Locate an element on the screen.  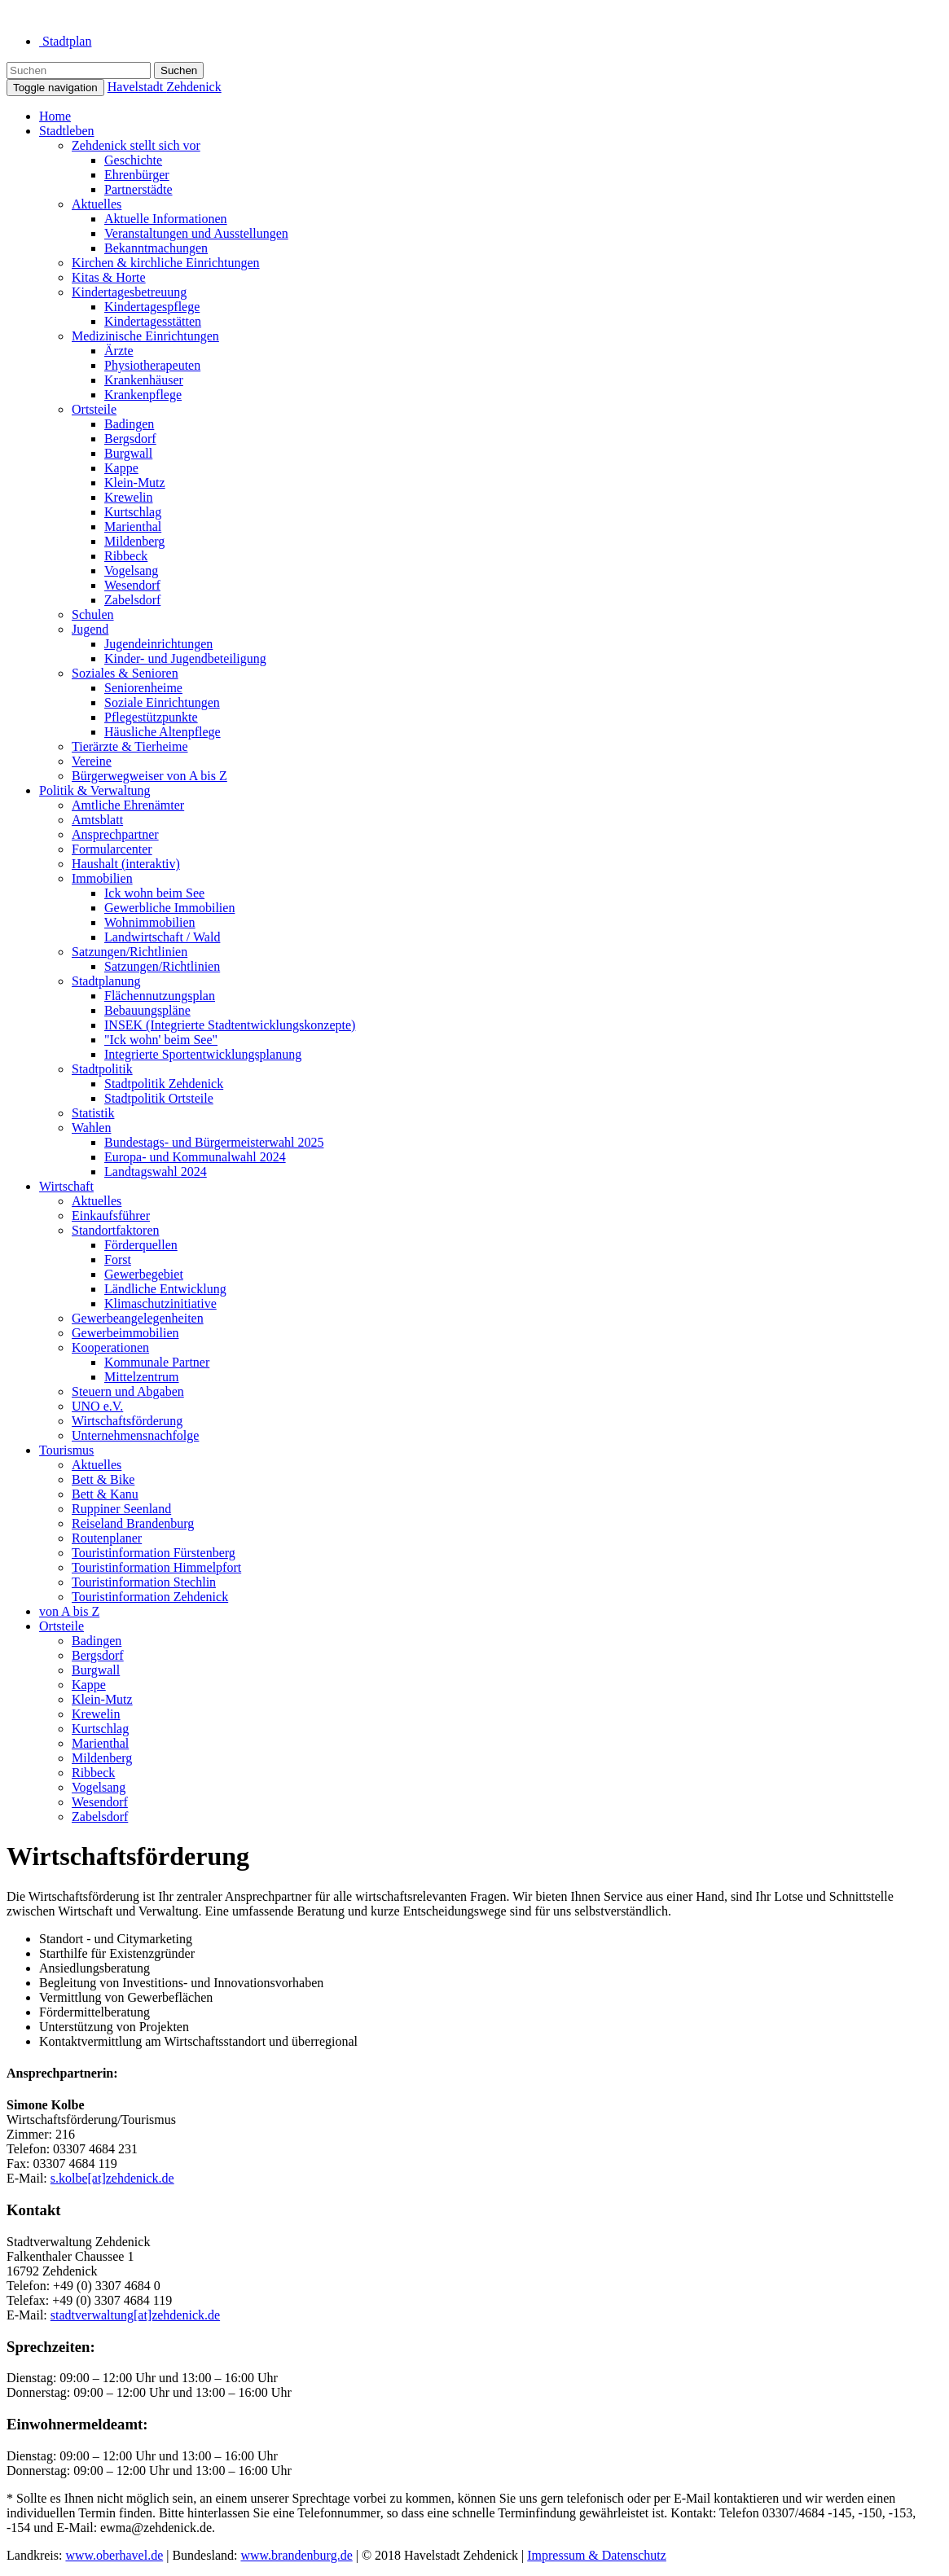
Burgwall is located at coordinates (128, 453).